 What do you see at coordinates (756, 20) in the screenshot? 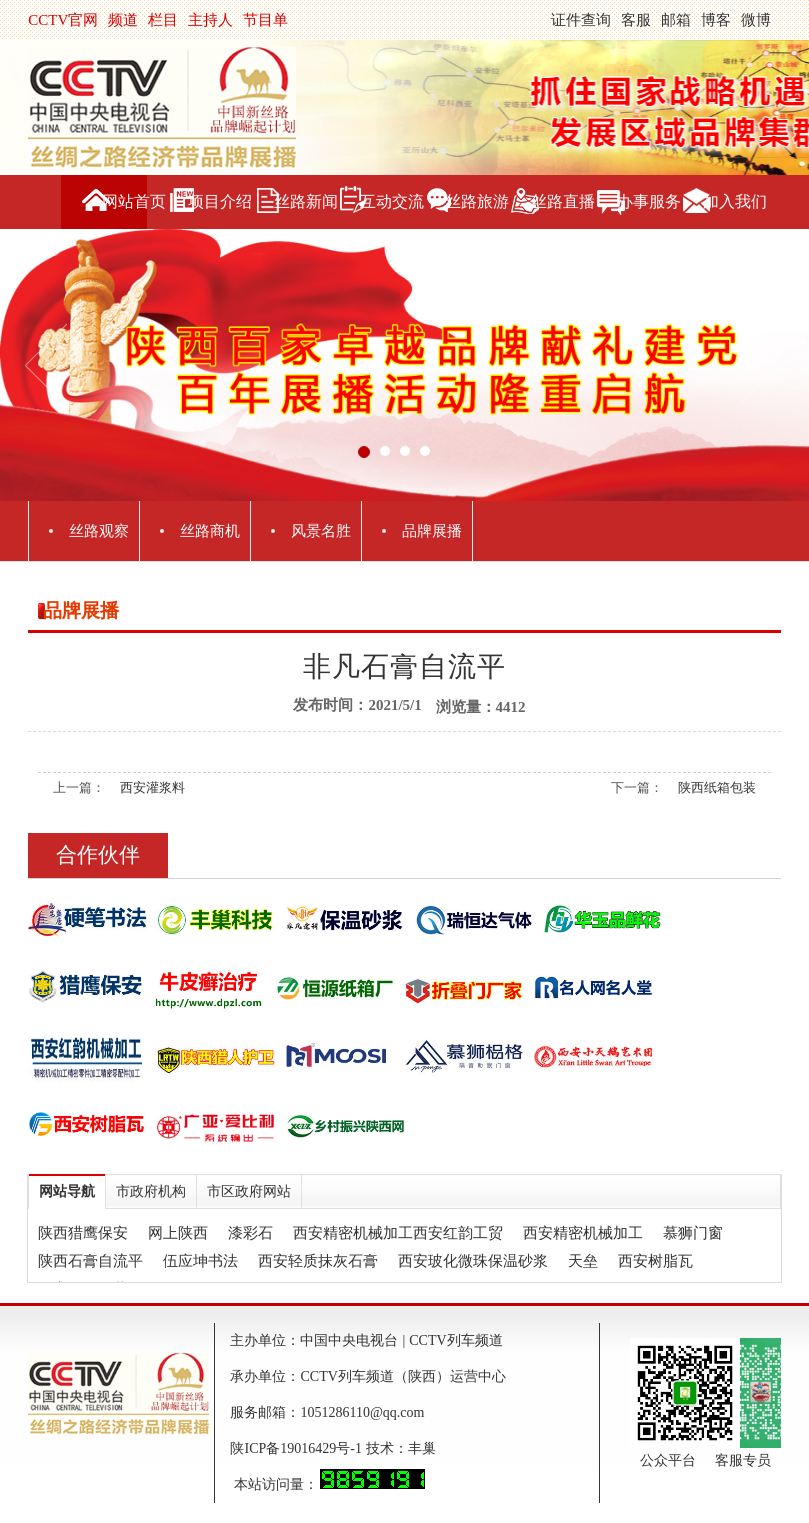
I see `微博` at bounding box center [756, 20].